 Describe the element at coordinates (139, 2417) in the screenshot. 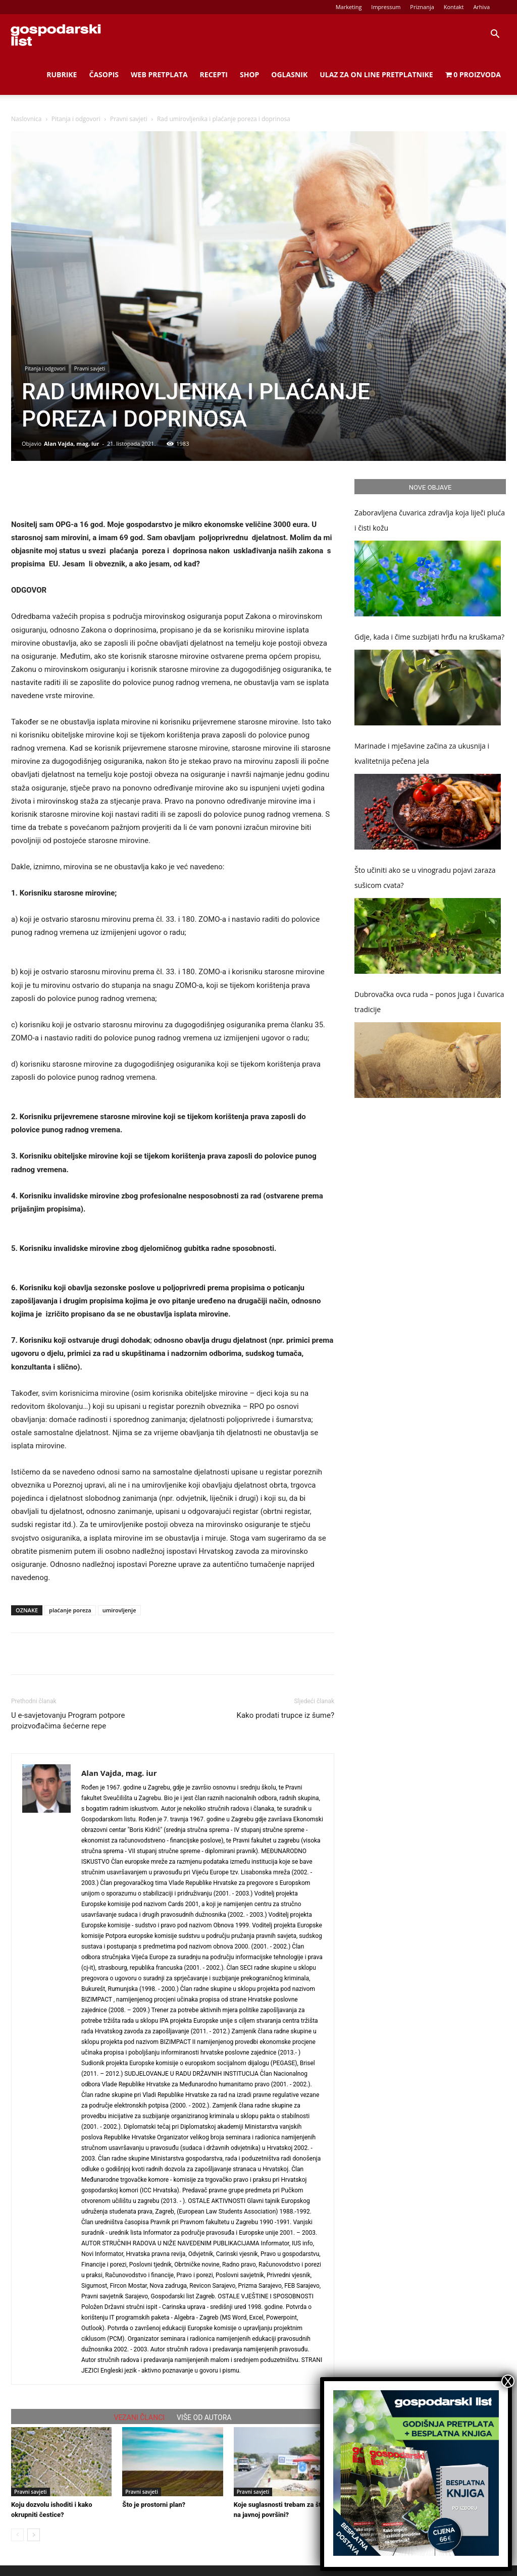

I see `VEZANI ČLANCI` at that location.